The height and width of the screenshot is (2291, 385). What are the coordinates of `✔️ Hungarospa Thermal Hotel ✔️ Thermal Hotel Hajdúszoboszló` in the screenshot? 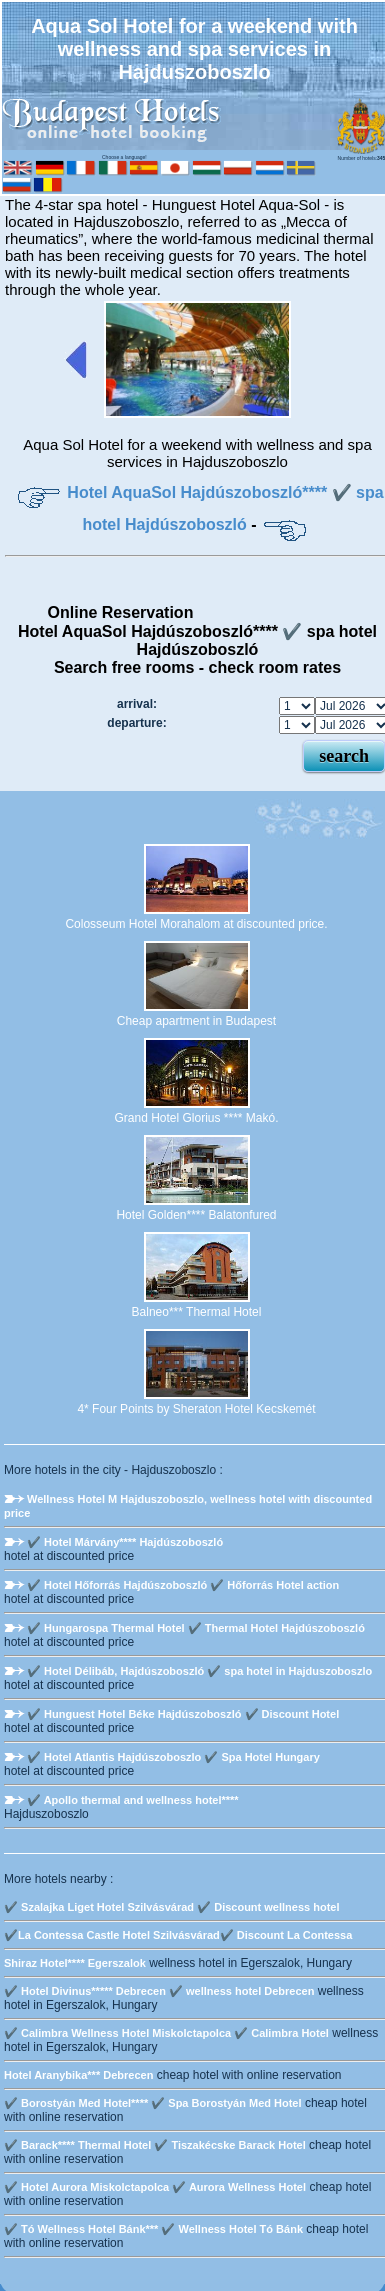 It's located at (196, 1628).